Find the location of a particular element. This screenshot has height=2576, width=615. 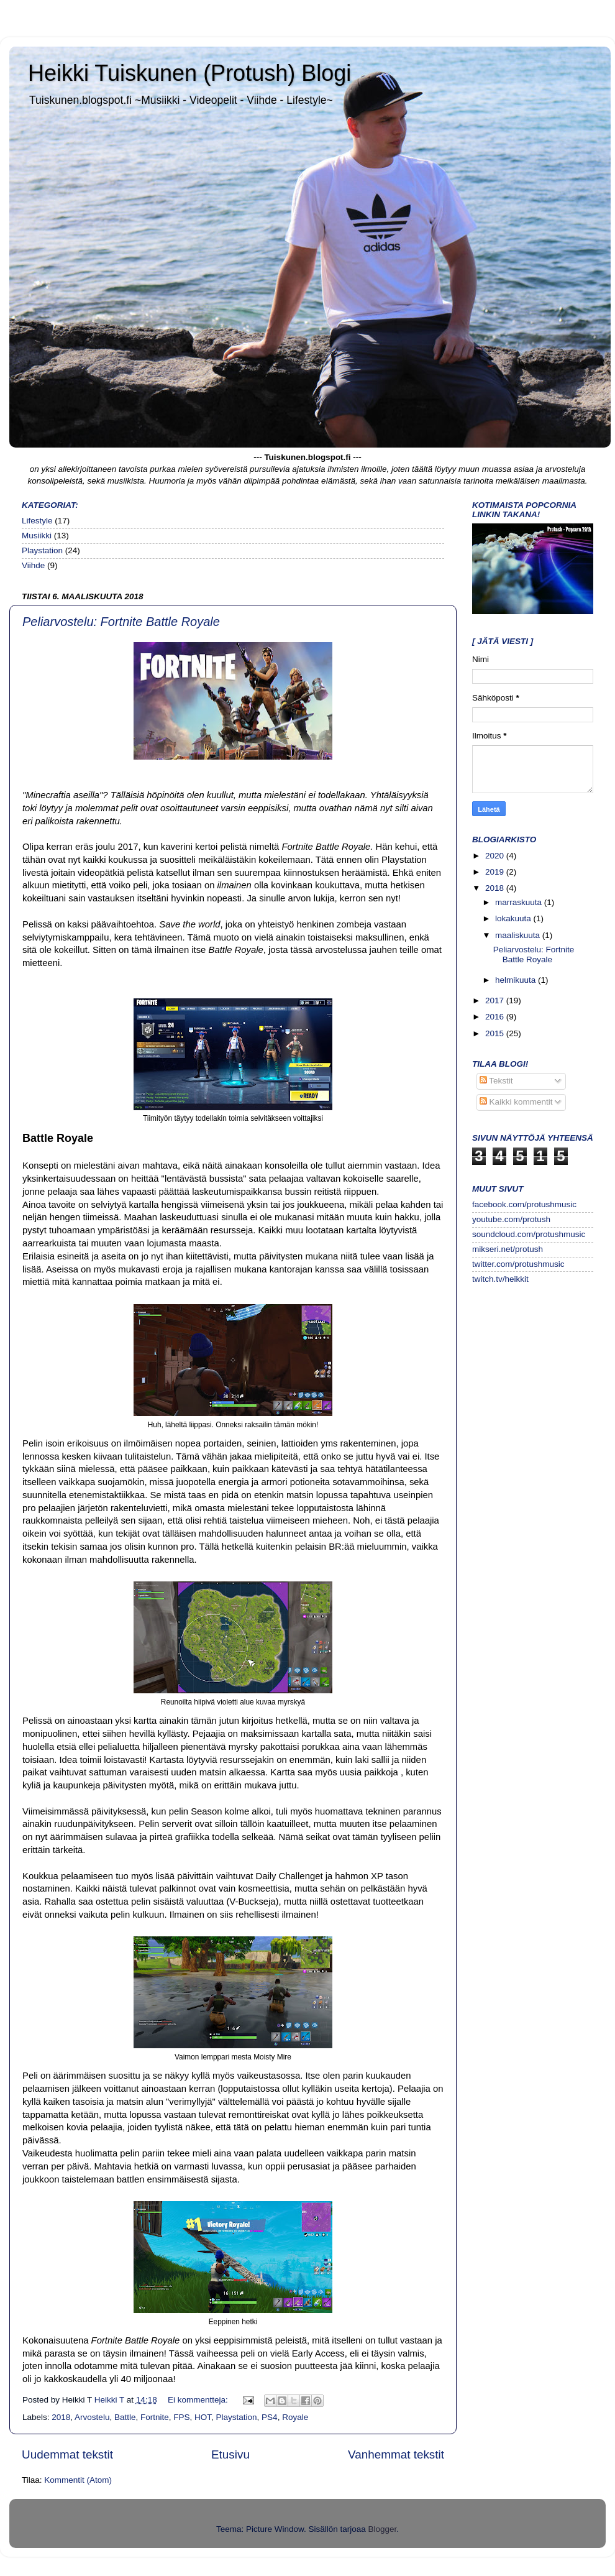

Peliarvostelu: Fortnite Battle Royale is located at coordinates (121, 621).